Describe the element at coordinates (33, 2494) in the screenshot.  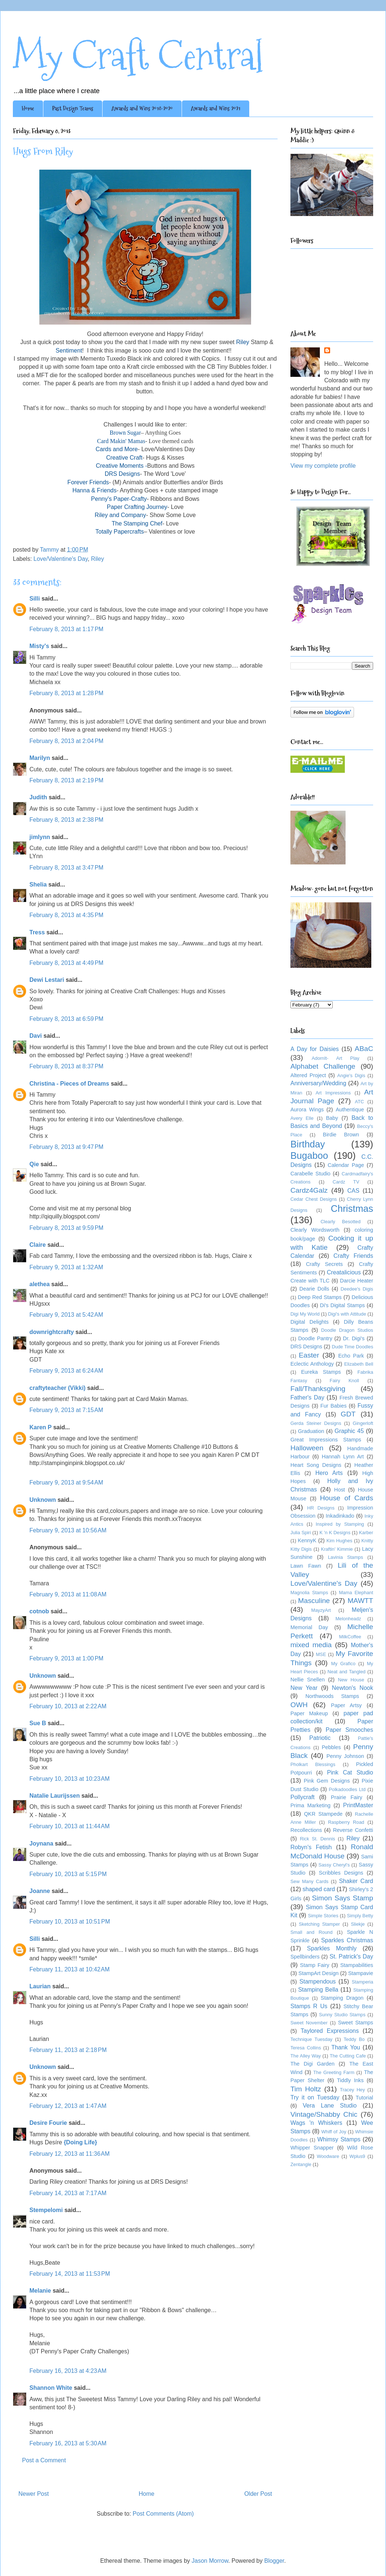
I see `Newer Post` at that location.